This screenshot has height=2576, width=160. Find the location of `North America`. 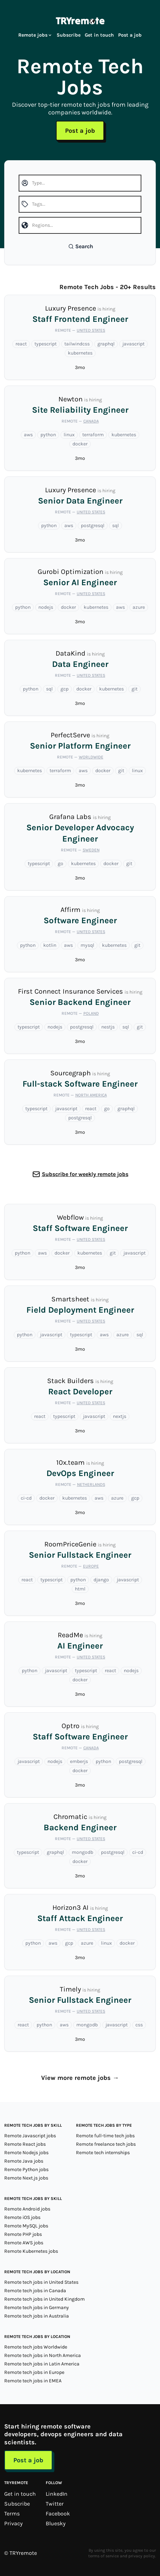

North America is located at coordinates (91, 1095).